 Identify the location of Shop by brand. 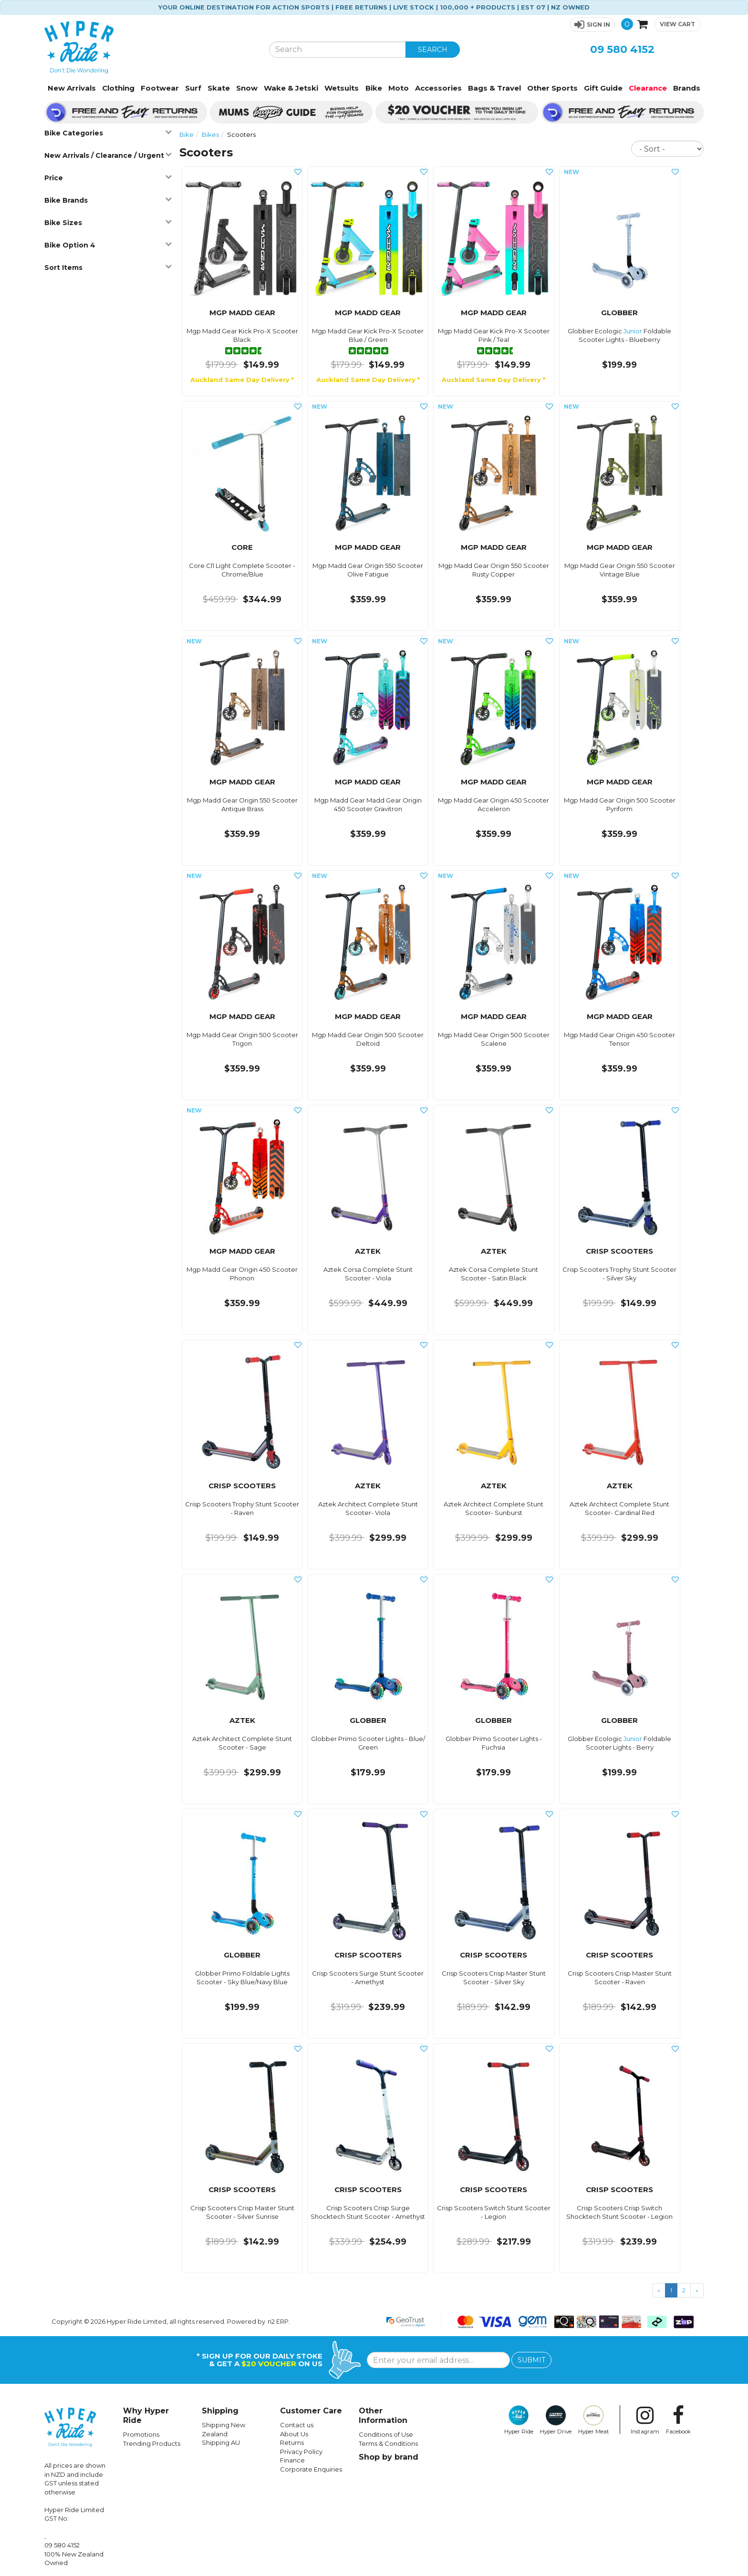
(388, 2457).